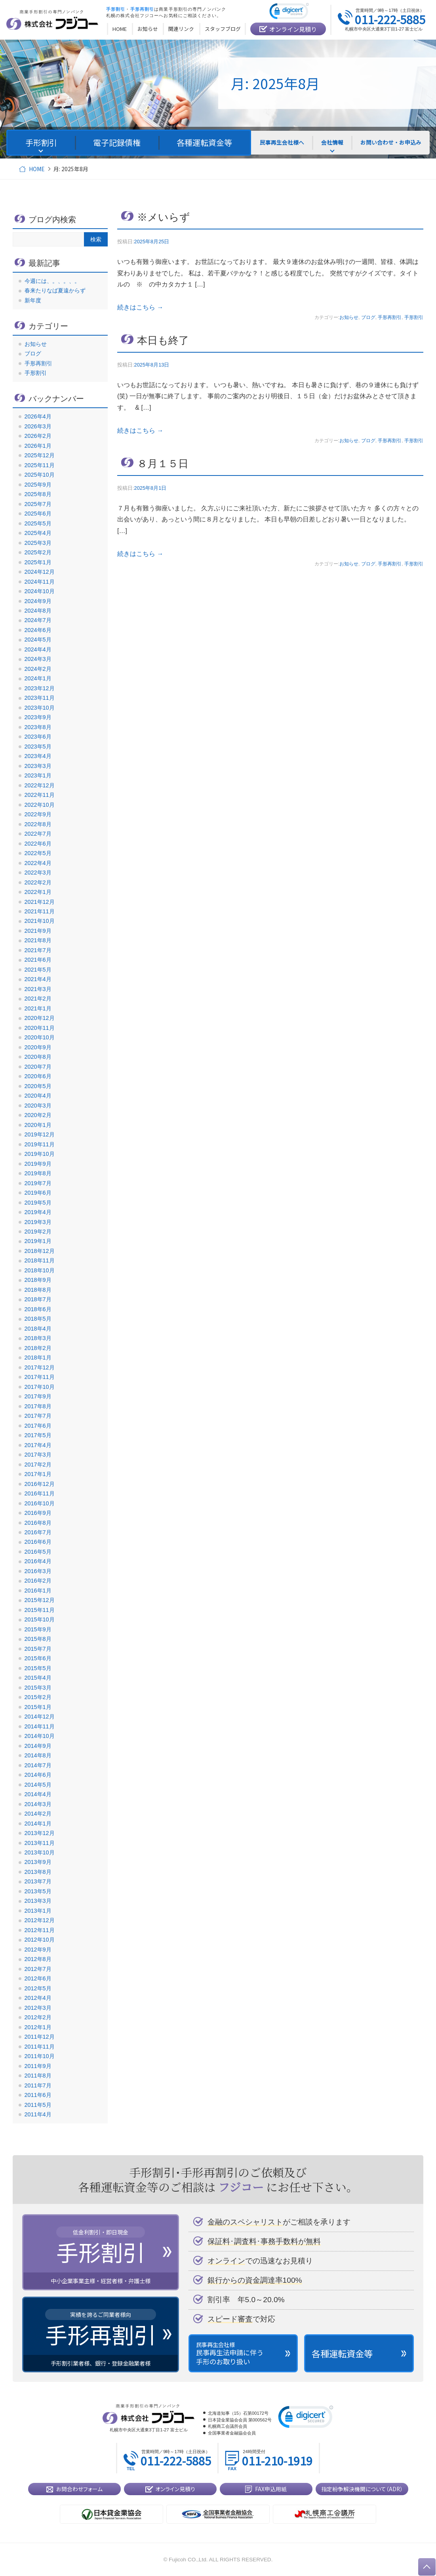 This screenshot has width=436, height=2576. What do you see at coordinates (38, 736) in the screenshot?
I see `2023年6月` at bounding box center [38, 736].